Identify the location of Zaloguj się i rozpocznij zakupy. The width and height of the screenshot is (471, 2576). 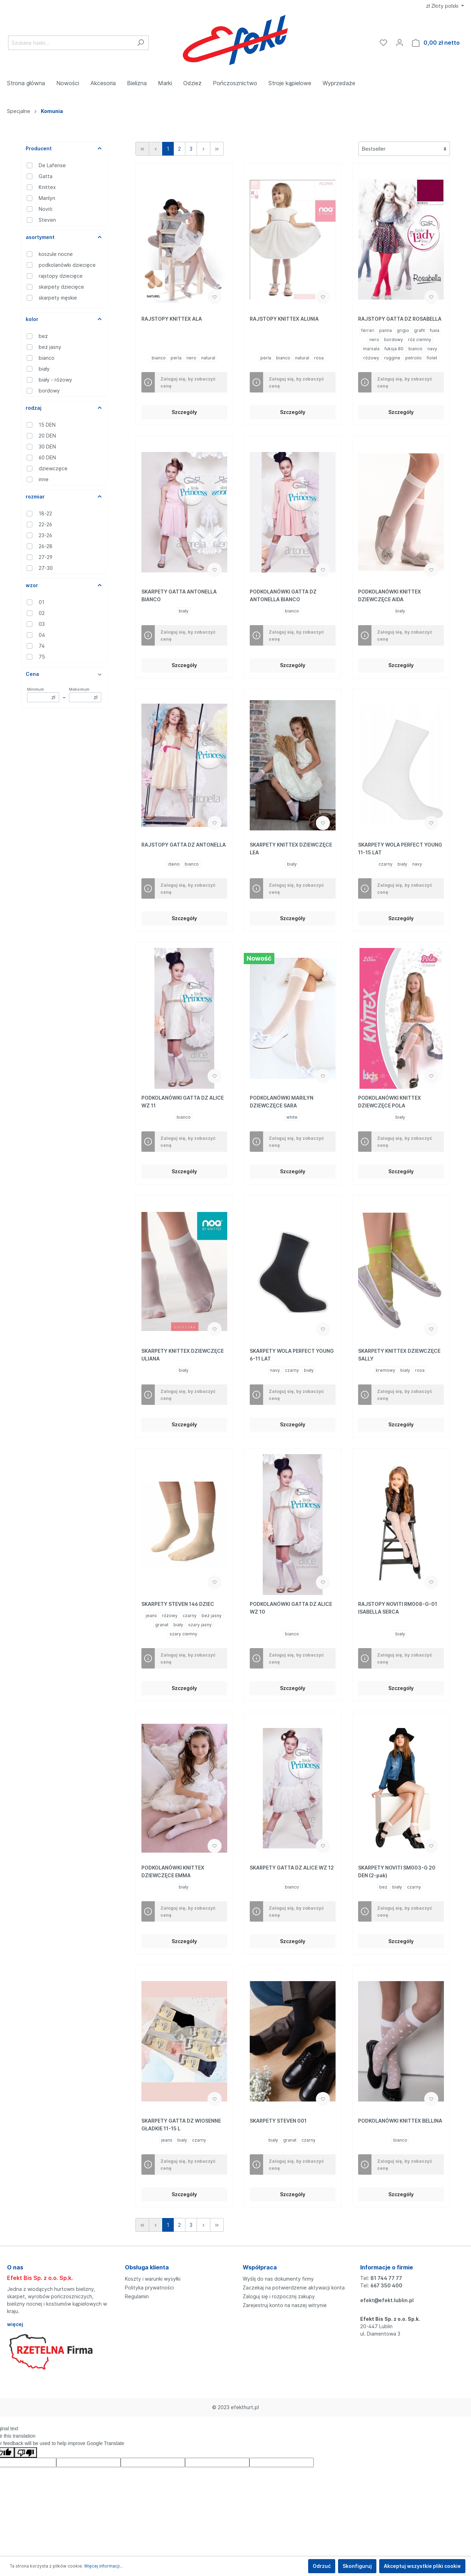
(279, 2296).